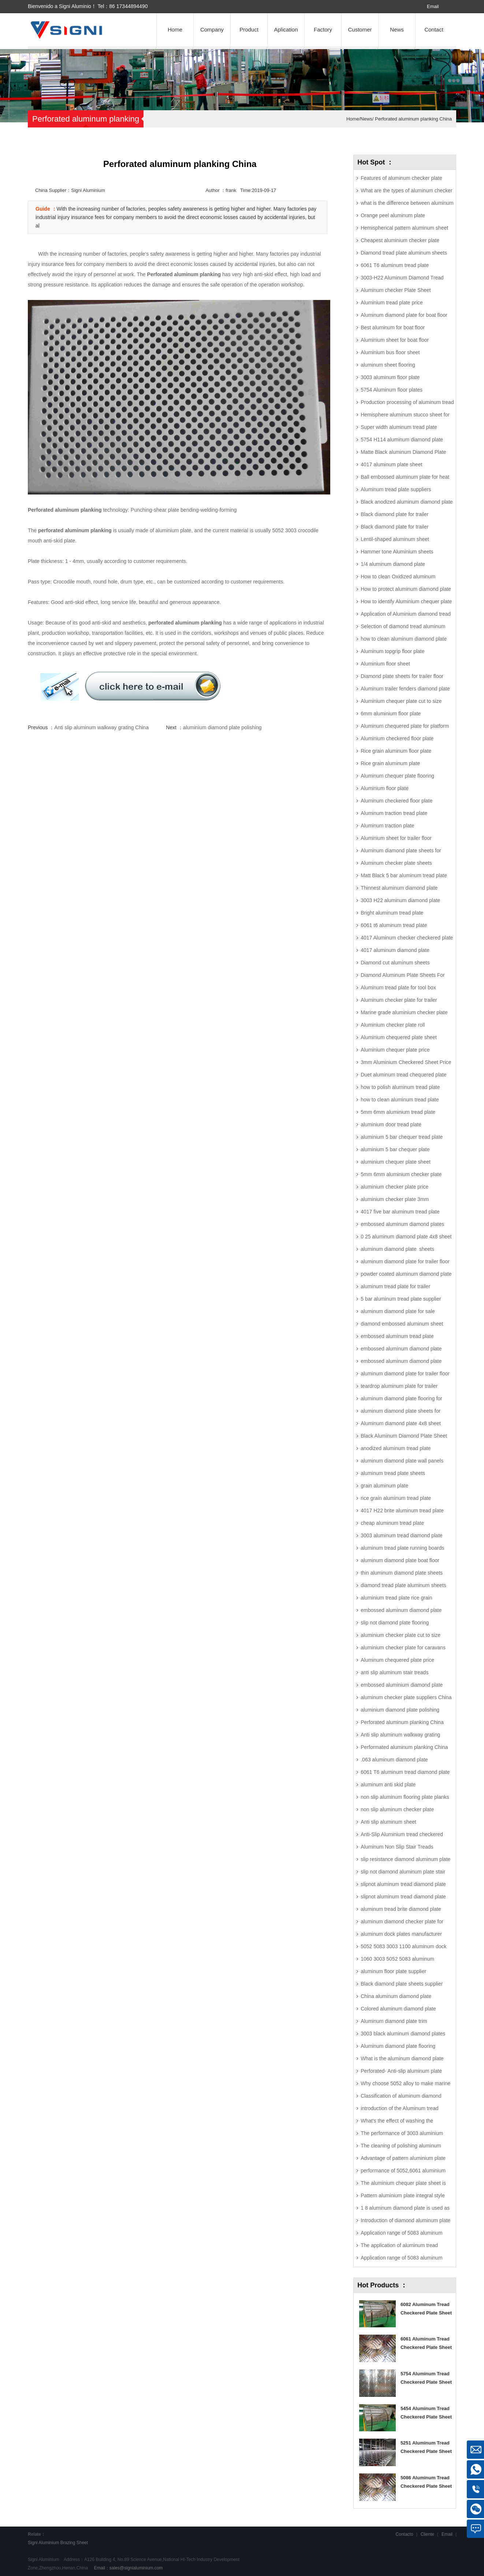  What do you see at coordinates (395, 1149) in the screenshot?
I see `aluminium 5 bar chequer plate` at bounding box center [395, 1149].